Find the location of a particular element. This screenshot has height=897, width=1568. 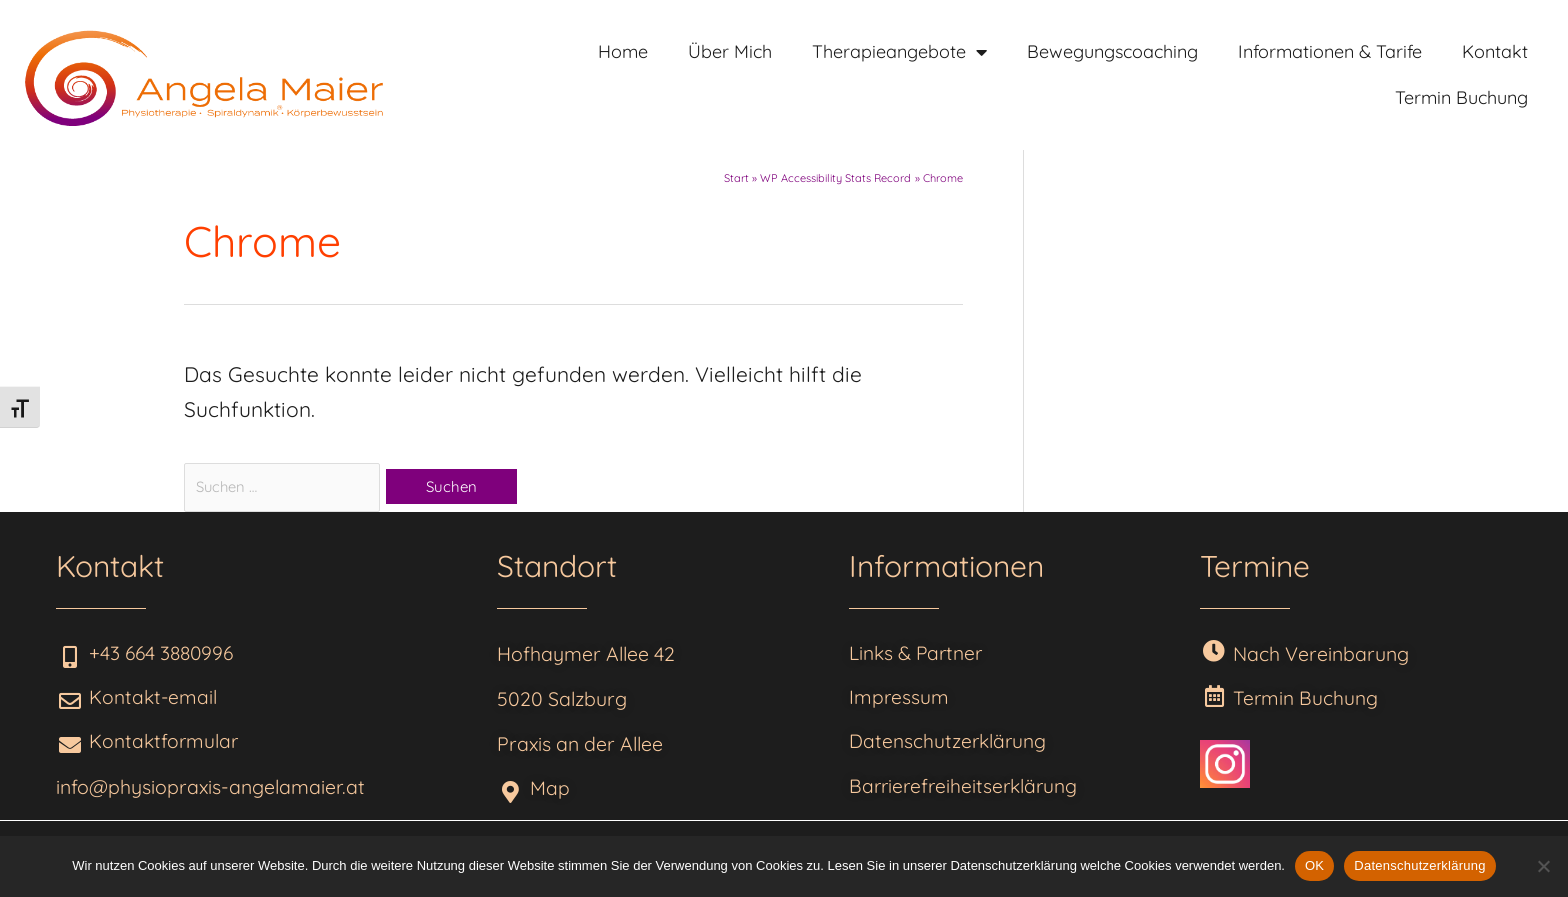

Therapieangebote is located at coordinates (899, 52).